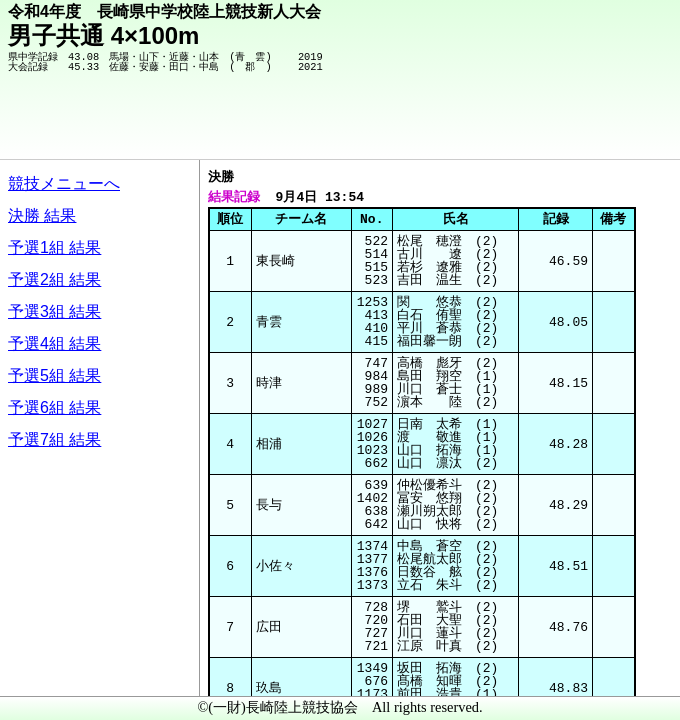 The width and height of the screenshot is (680, 720). I want to click on 予選5組 結果, so click(54, 375).